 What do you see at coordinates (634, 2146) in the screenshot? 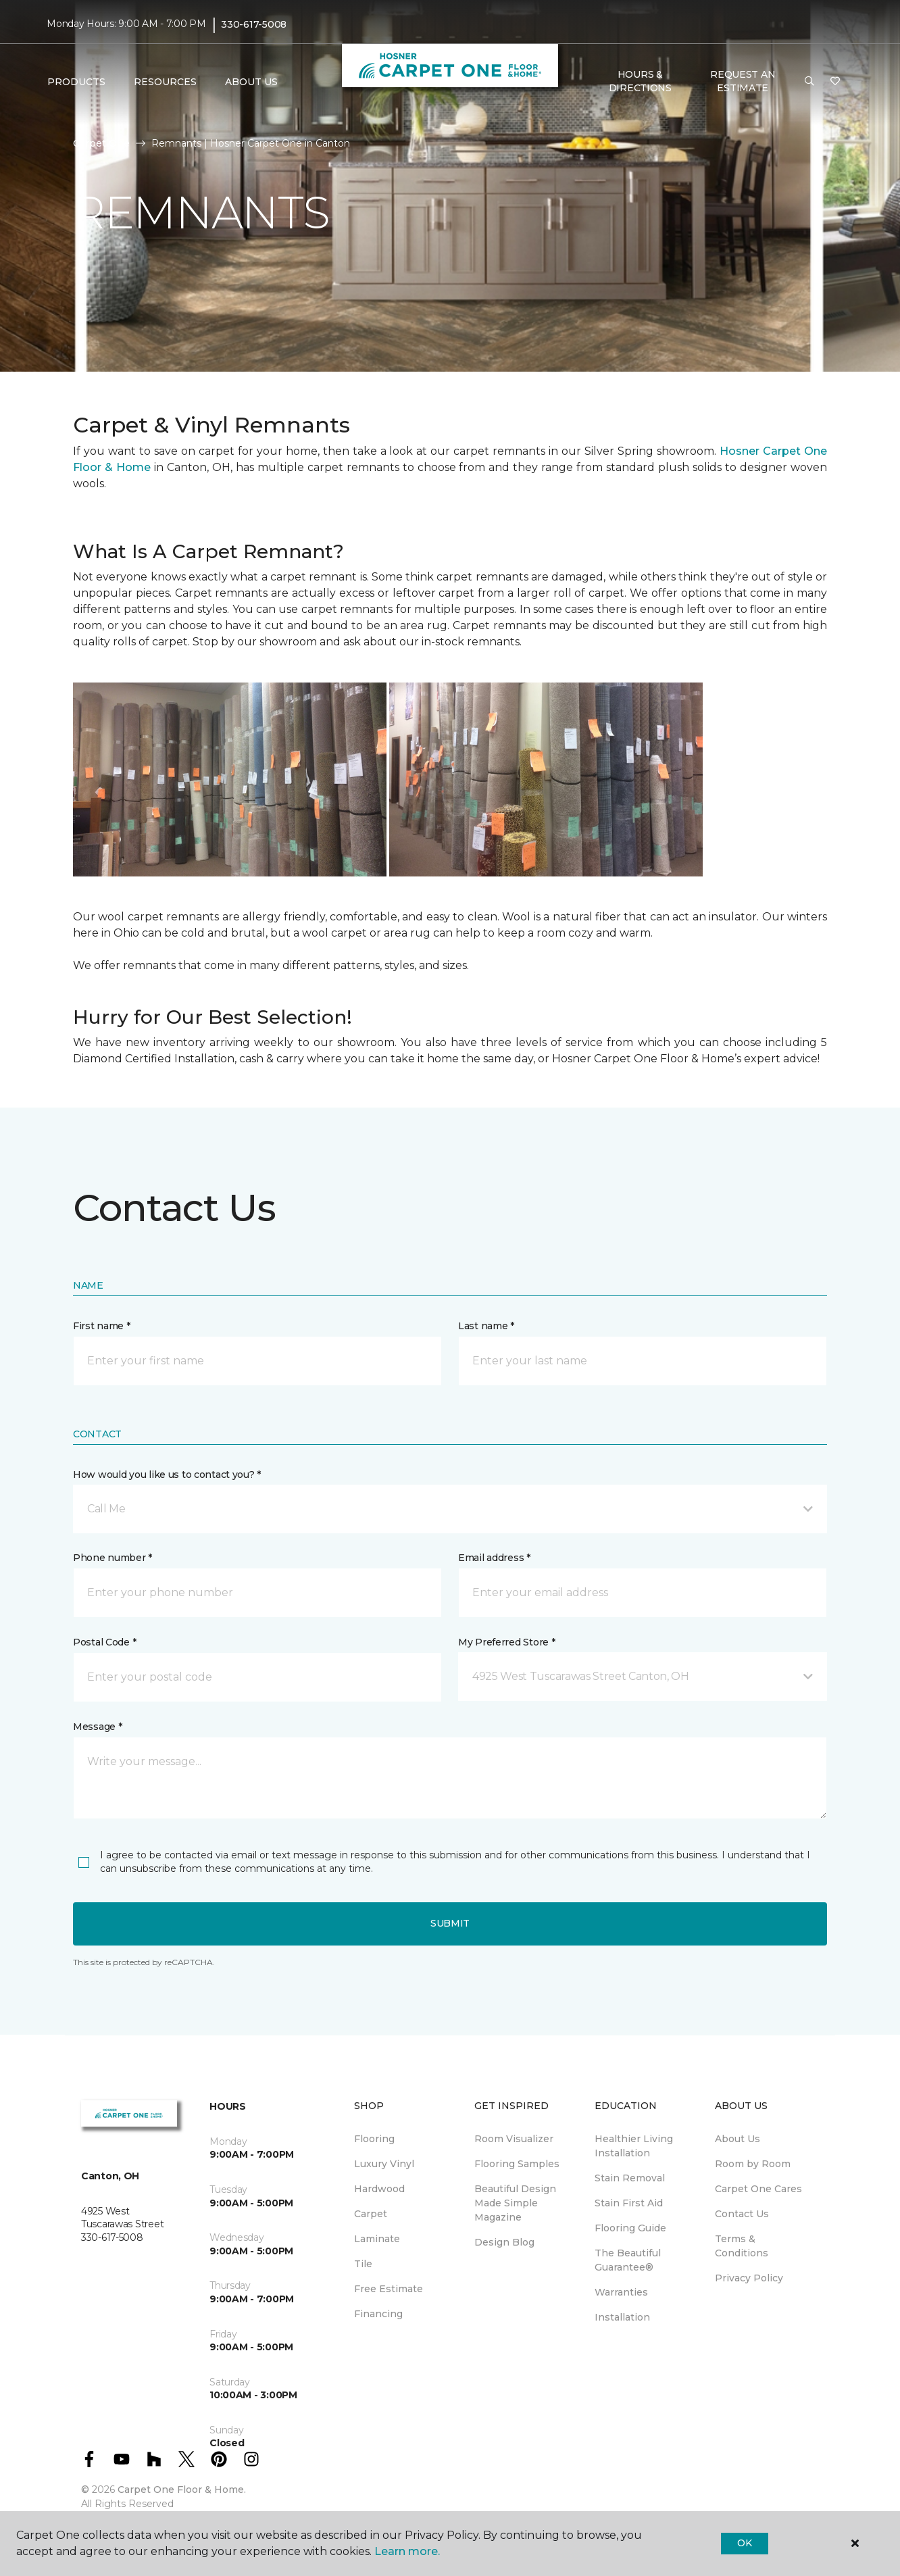
I see `Healthier Living Installation [menuitem]` at bounding box center [634, 2146].